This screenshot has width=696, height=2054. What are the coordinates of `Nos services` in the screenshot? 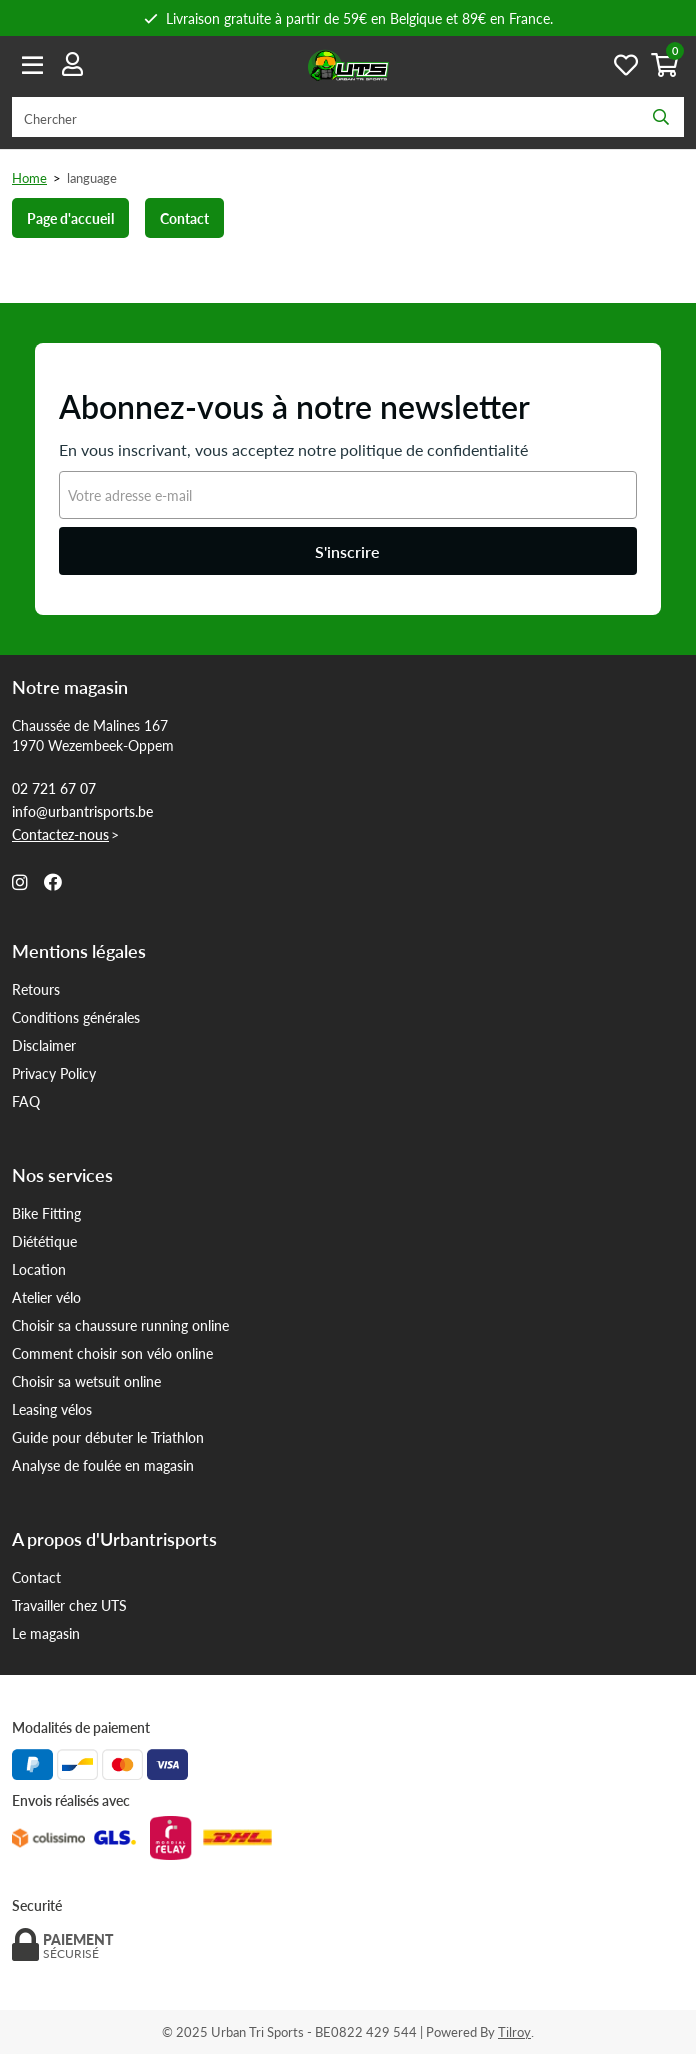 It's located at (62, 1175).